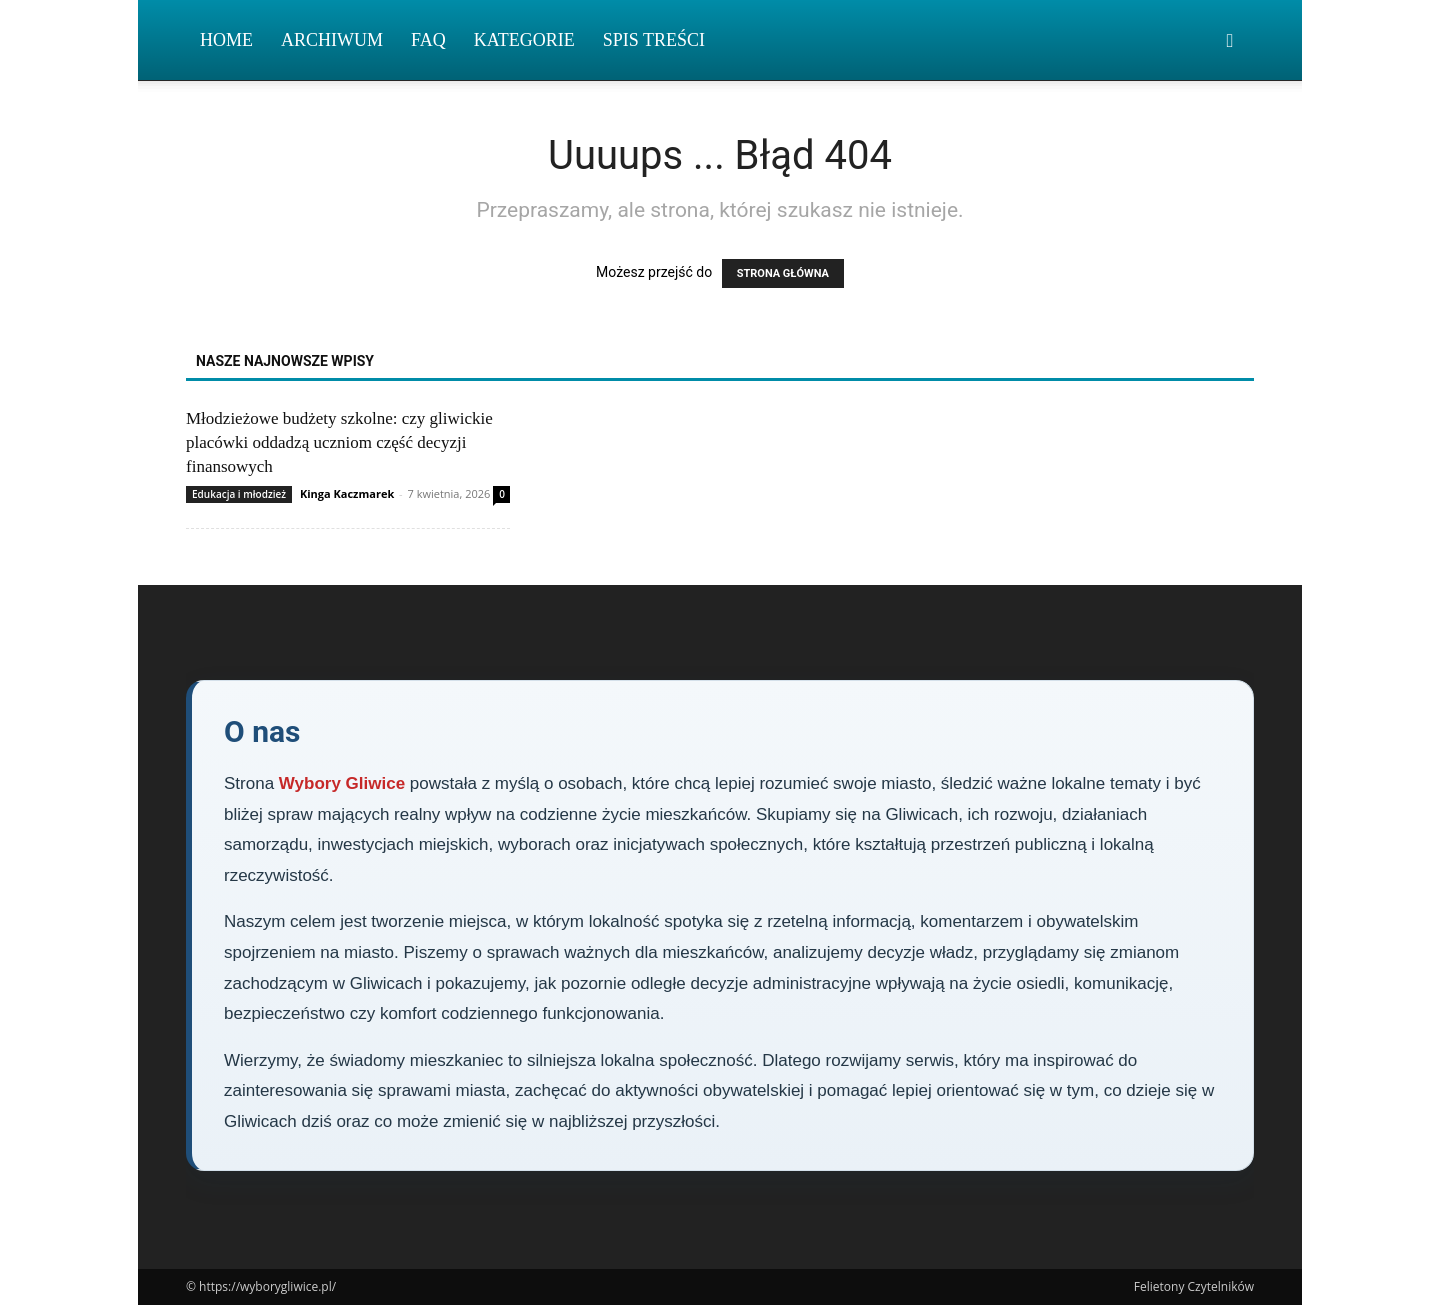 Image resolution: width=1440 pixels, height=1305 pixels. Describe the element at coordinates (654, 40) in the screenshot. I see `Spis Treści` at that location.